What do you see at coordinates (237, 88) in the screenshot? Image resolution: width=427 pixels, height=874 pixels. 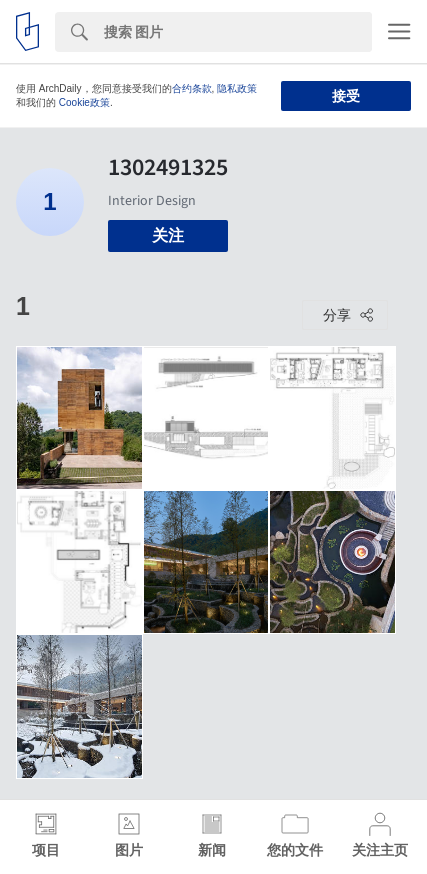 I see `隐私政策` at bounding box center [237, 88].